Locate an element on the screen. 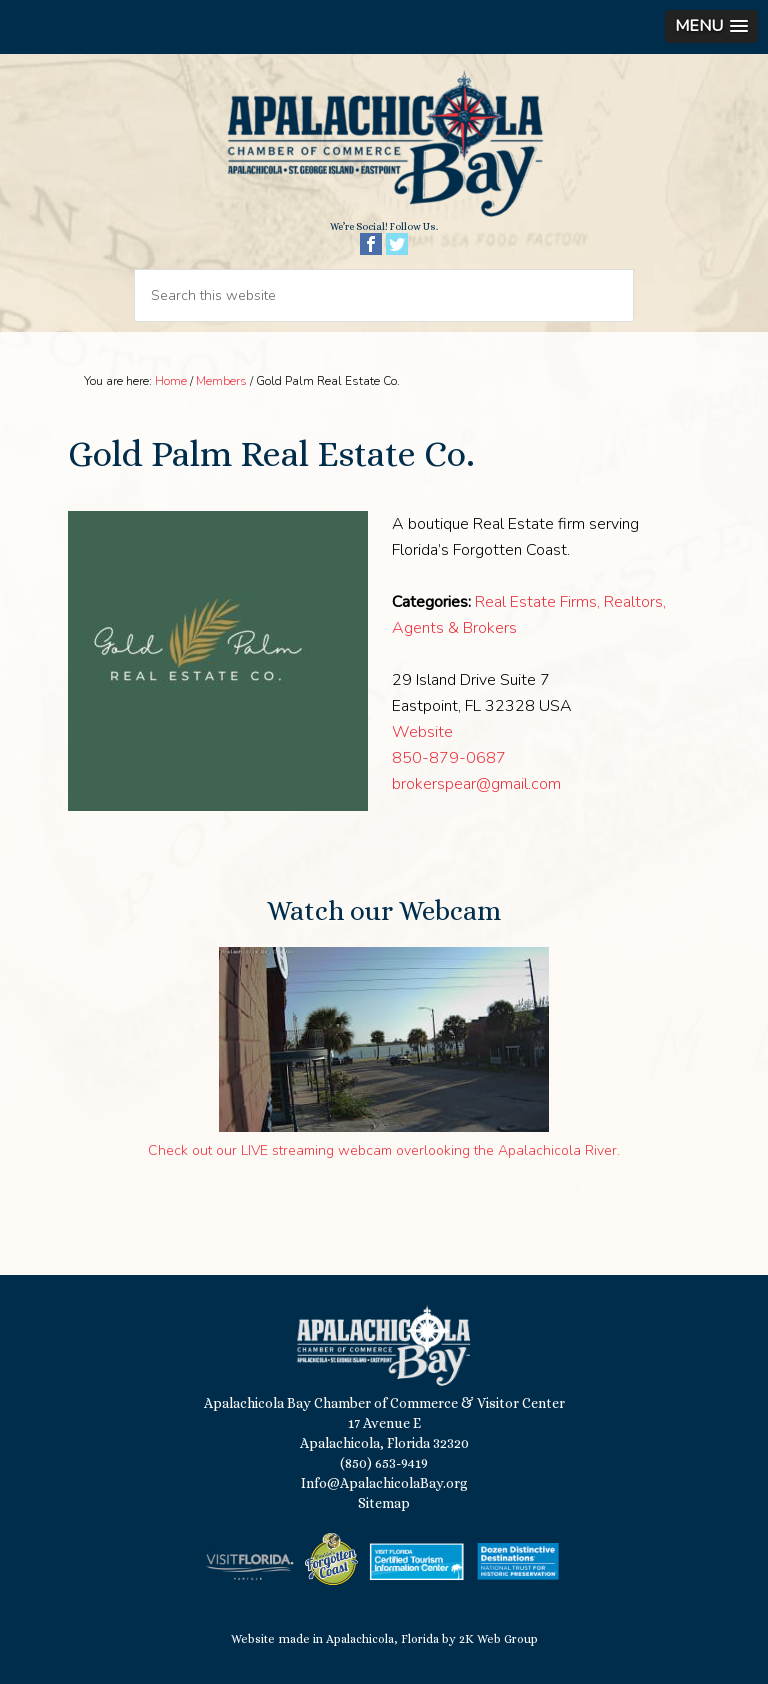  brokerspear@gmail.com is located at coordinates (476, 784).